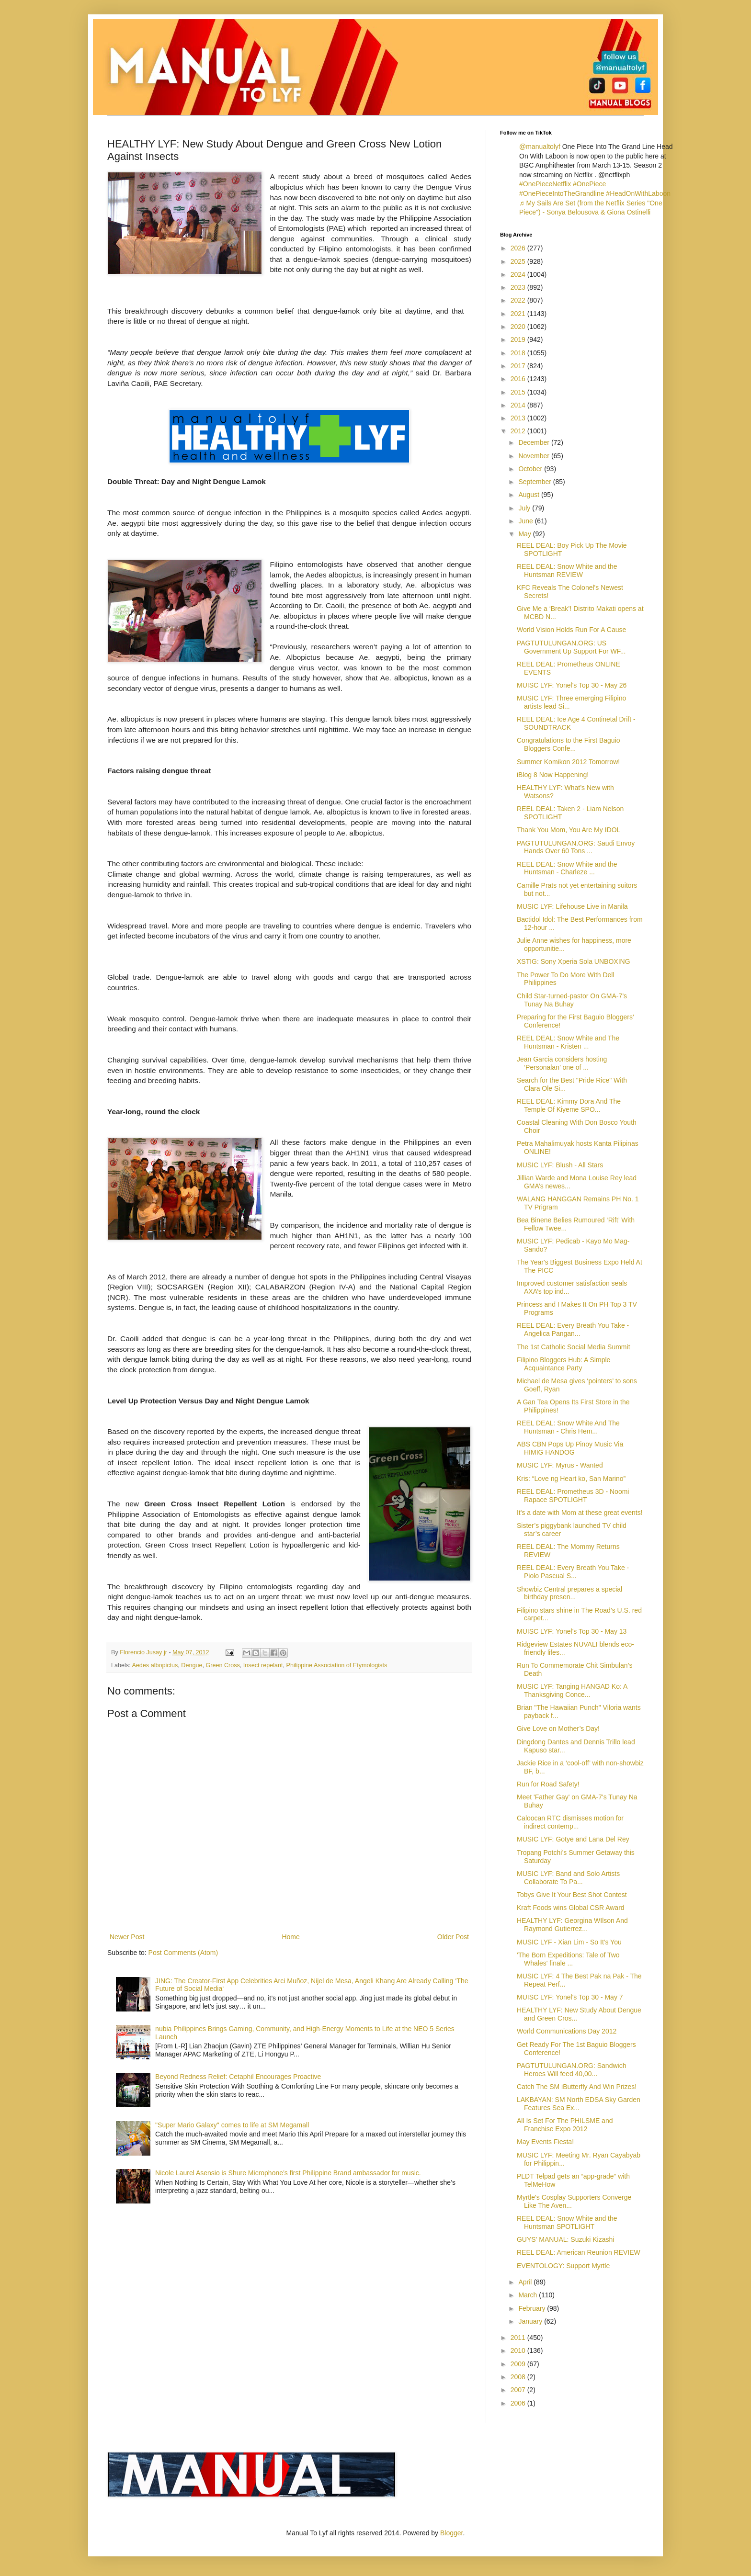 This screenshot has width=751, height=2576. I want to click on Catch The SM iButterfly And Win Prizes!, so click(577, 2086).